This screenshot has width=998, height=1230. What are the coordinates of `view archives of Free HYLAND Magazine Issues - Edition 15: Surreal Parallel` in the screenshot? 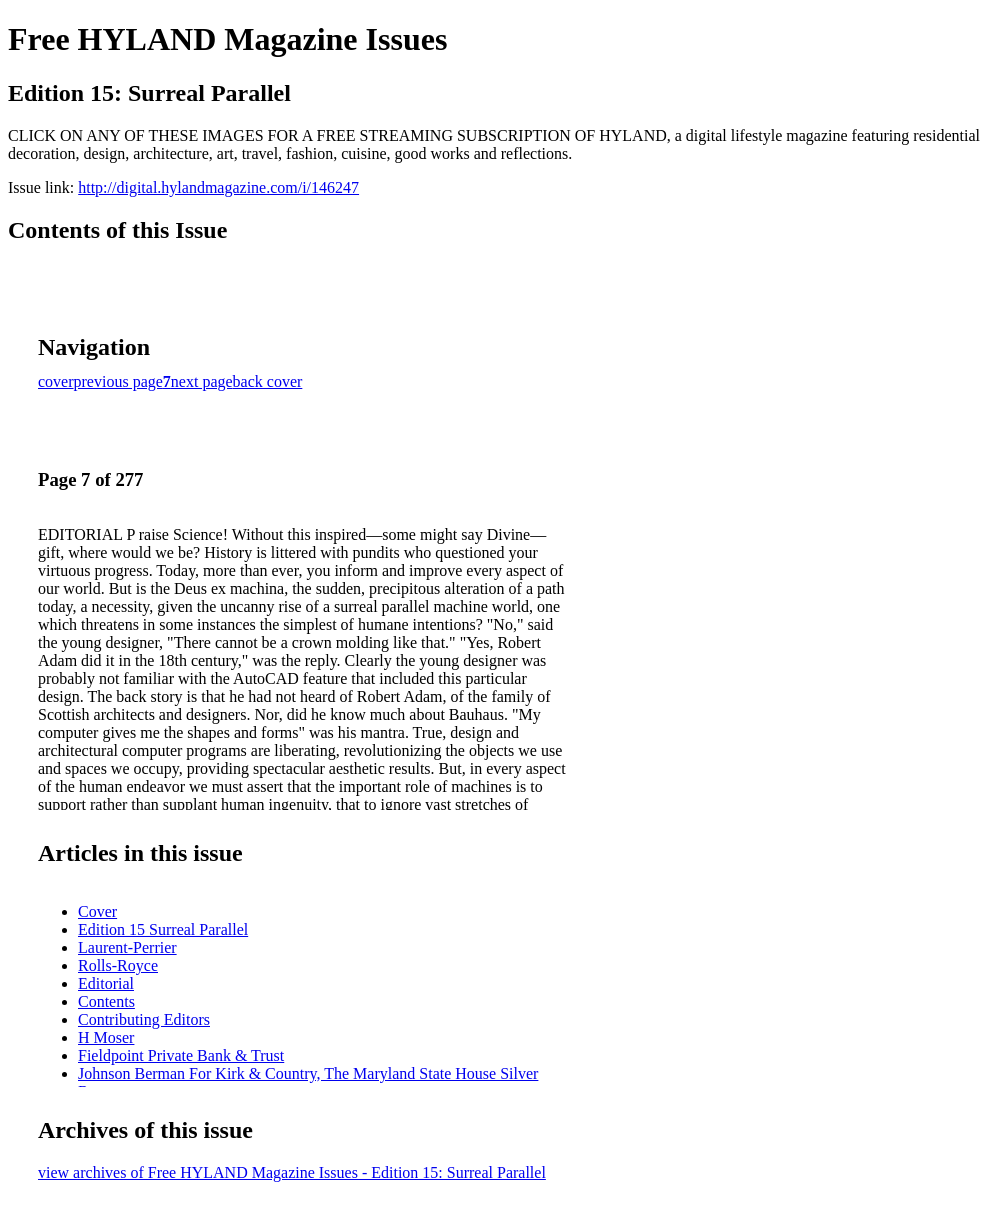 It's located at (292, 1172).